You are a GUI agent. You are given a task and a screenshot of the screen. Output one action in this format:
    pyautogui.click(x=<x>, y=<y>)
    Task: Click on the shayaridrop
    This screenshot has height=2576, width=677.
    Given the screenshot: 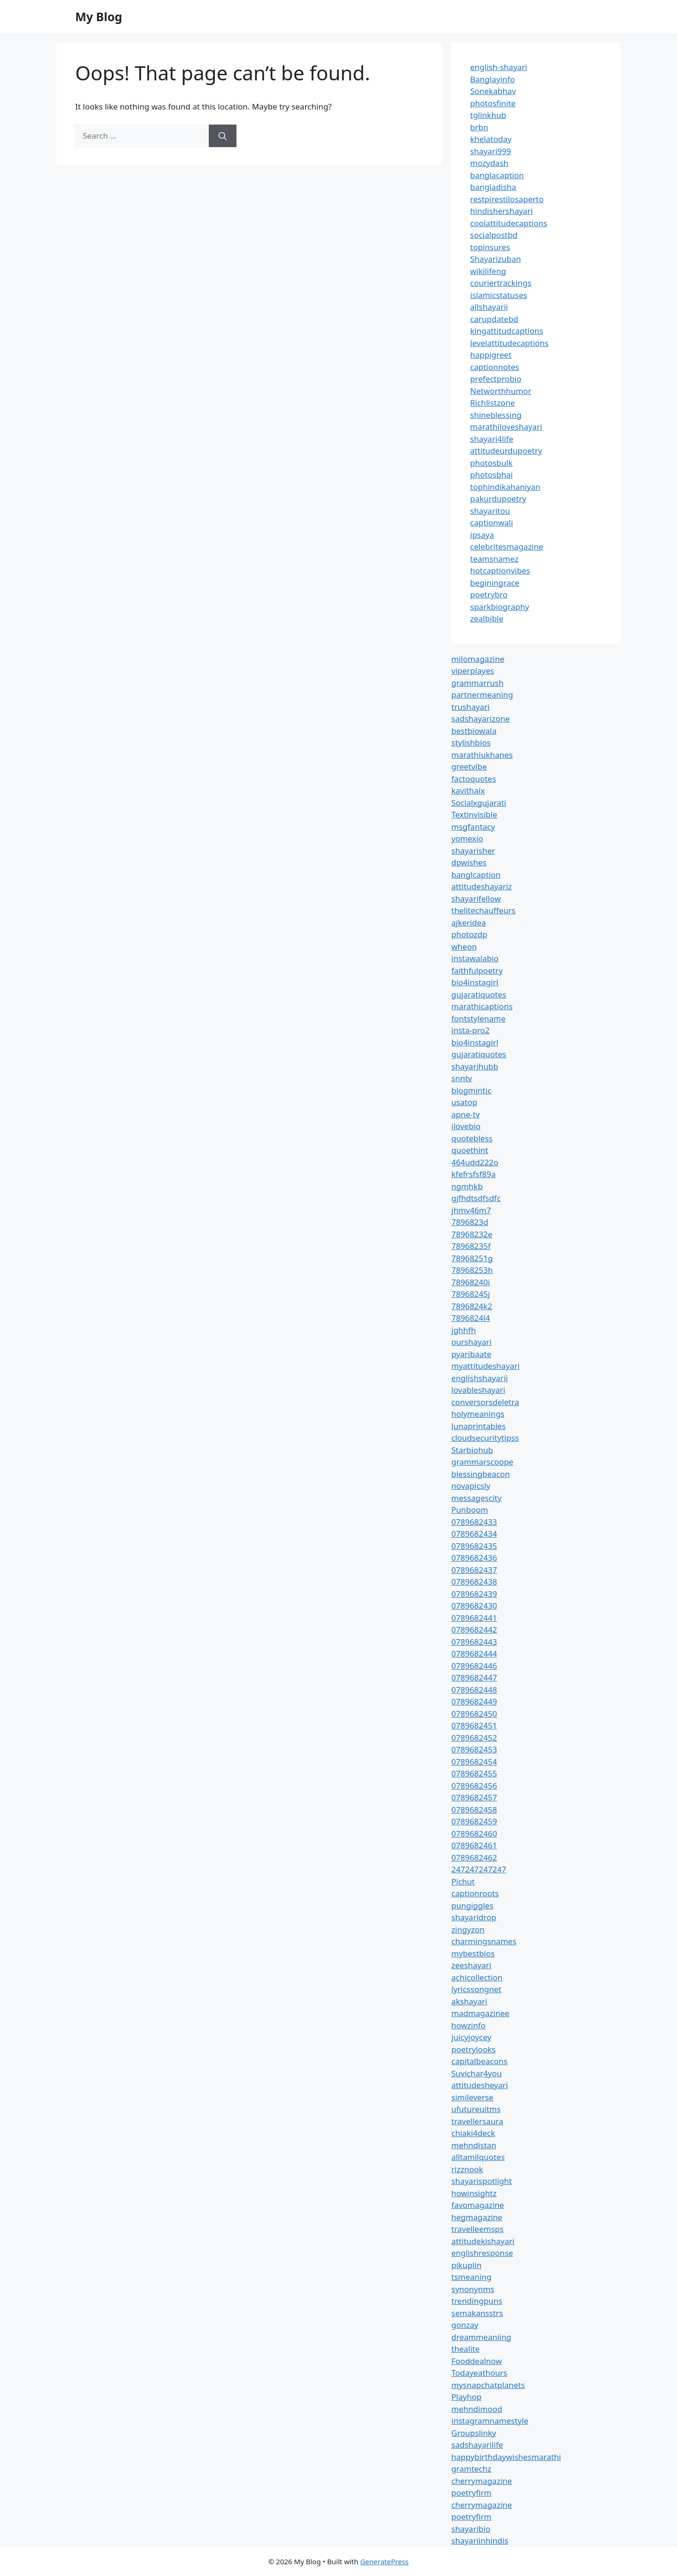 What is the action you would take?
    pyautogui.click(x=473, y=1917)
    